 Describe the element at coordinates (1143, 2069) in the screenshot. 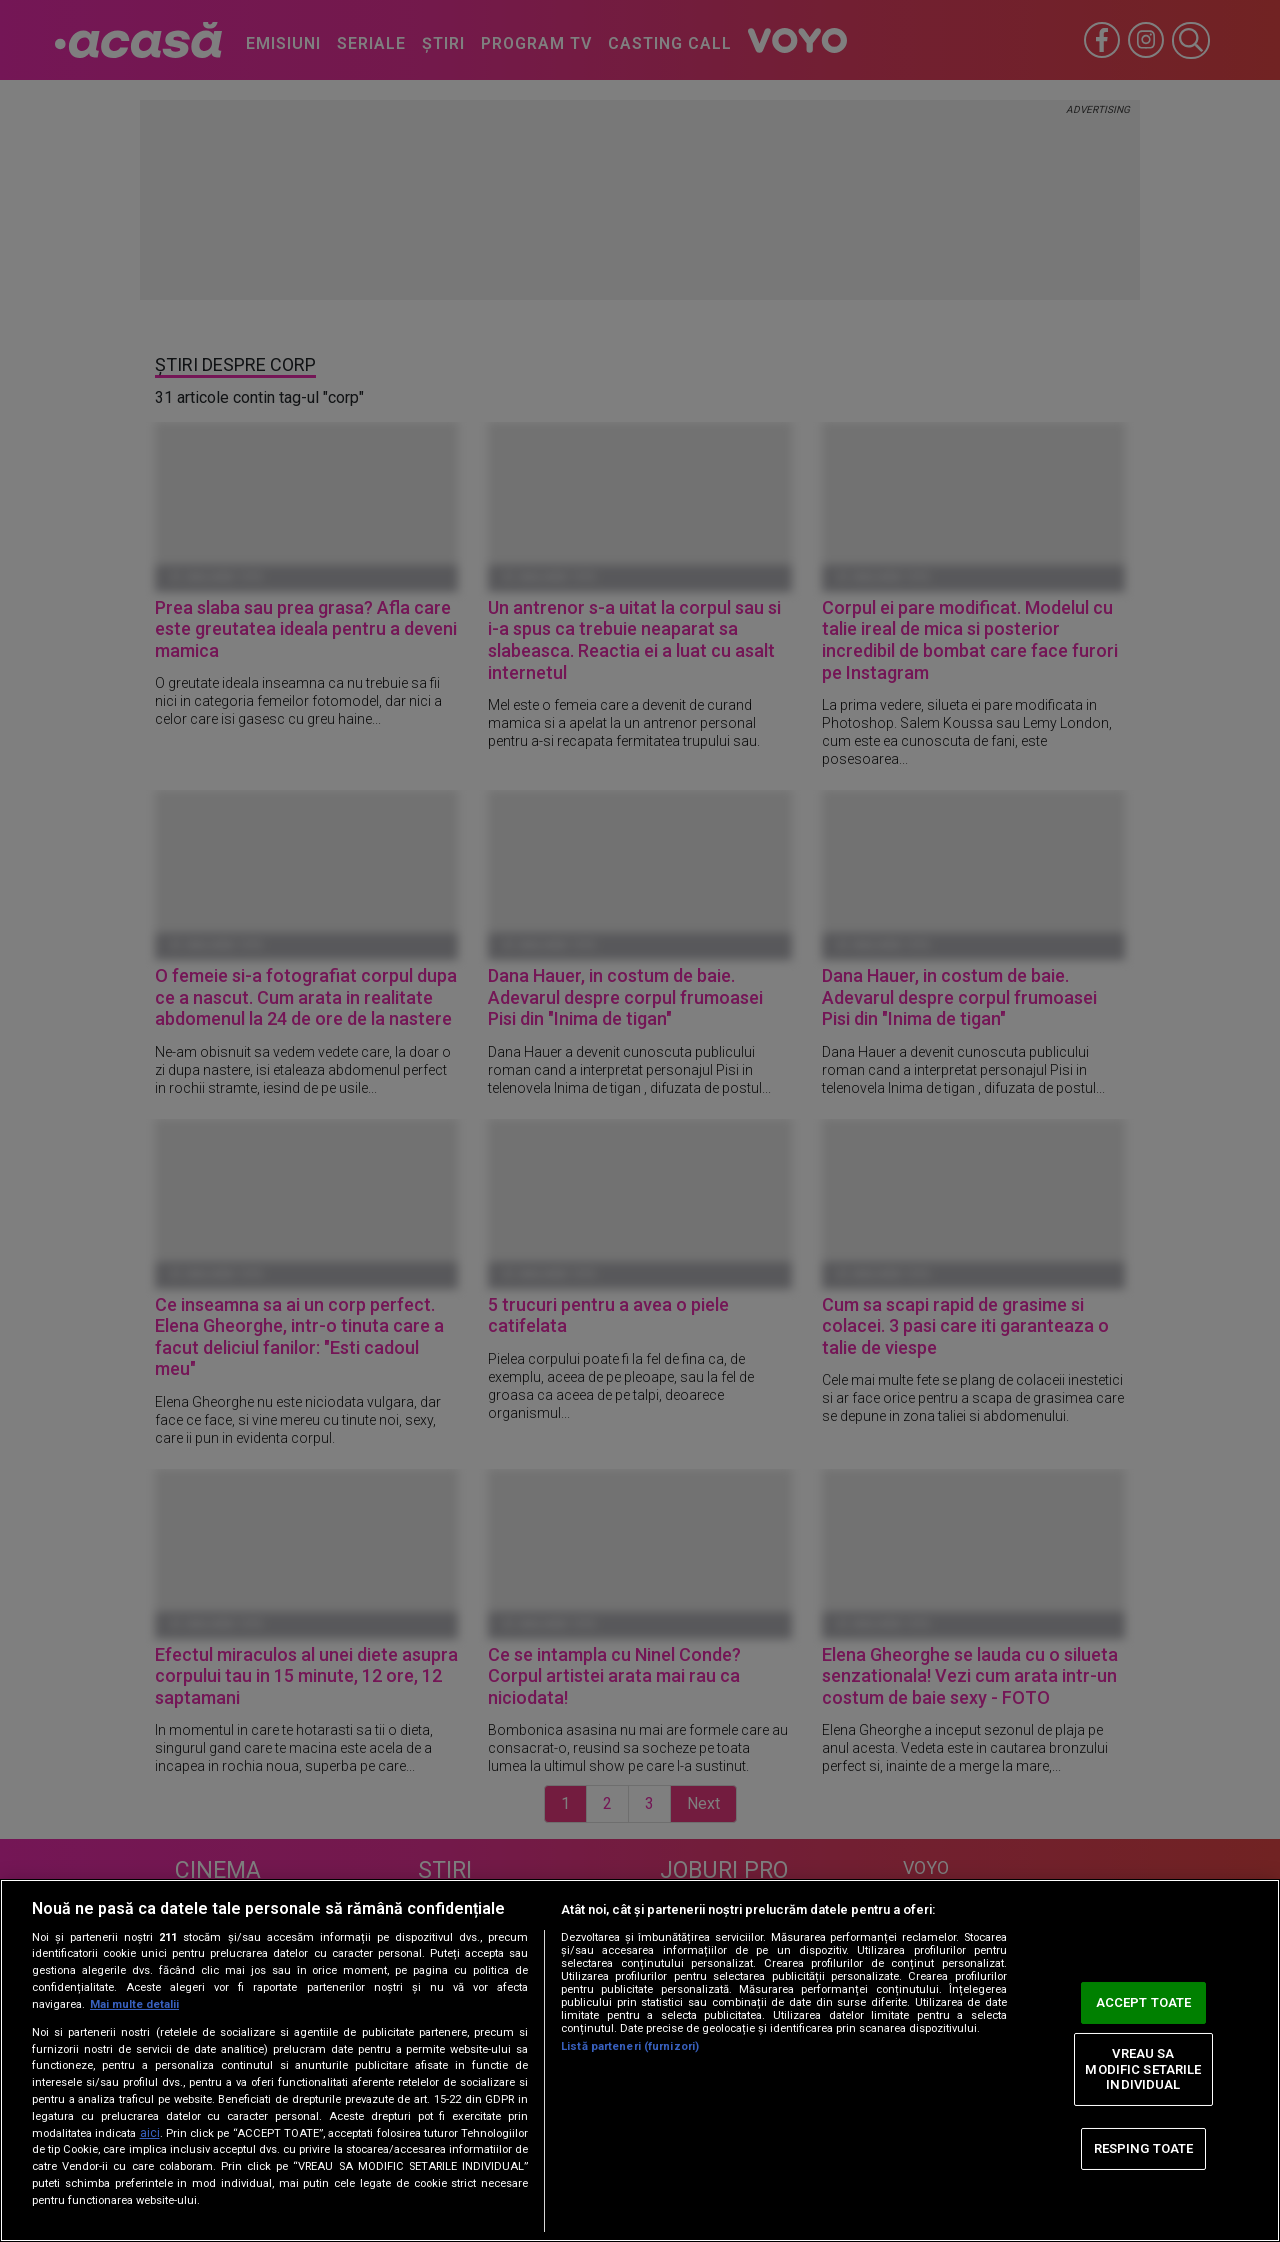

I see `VREAU SA MODIFIC SETARILE INDIVIDUAL [VREAU SA MODIFIC SETARILE INDIVIDUAL, Deschide dialogul din centrul preferințelor]` at that location.